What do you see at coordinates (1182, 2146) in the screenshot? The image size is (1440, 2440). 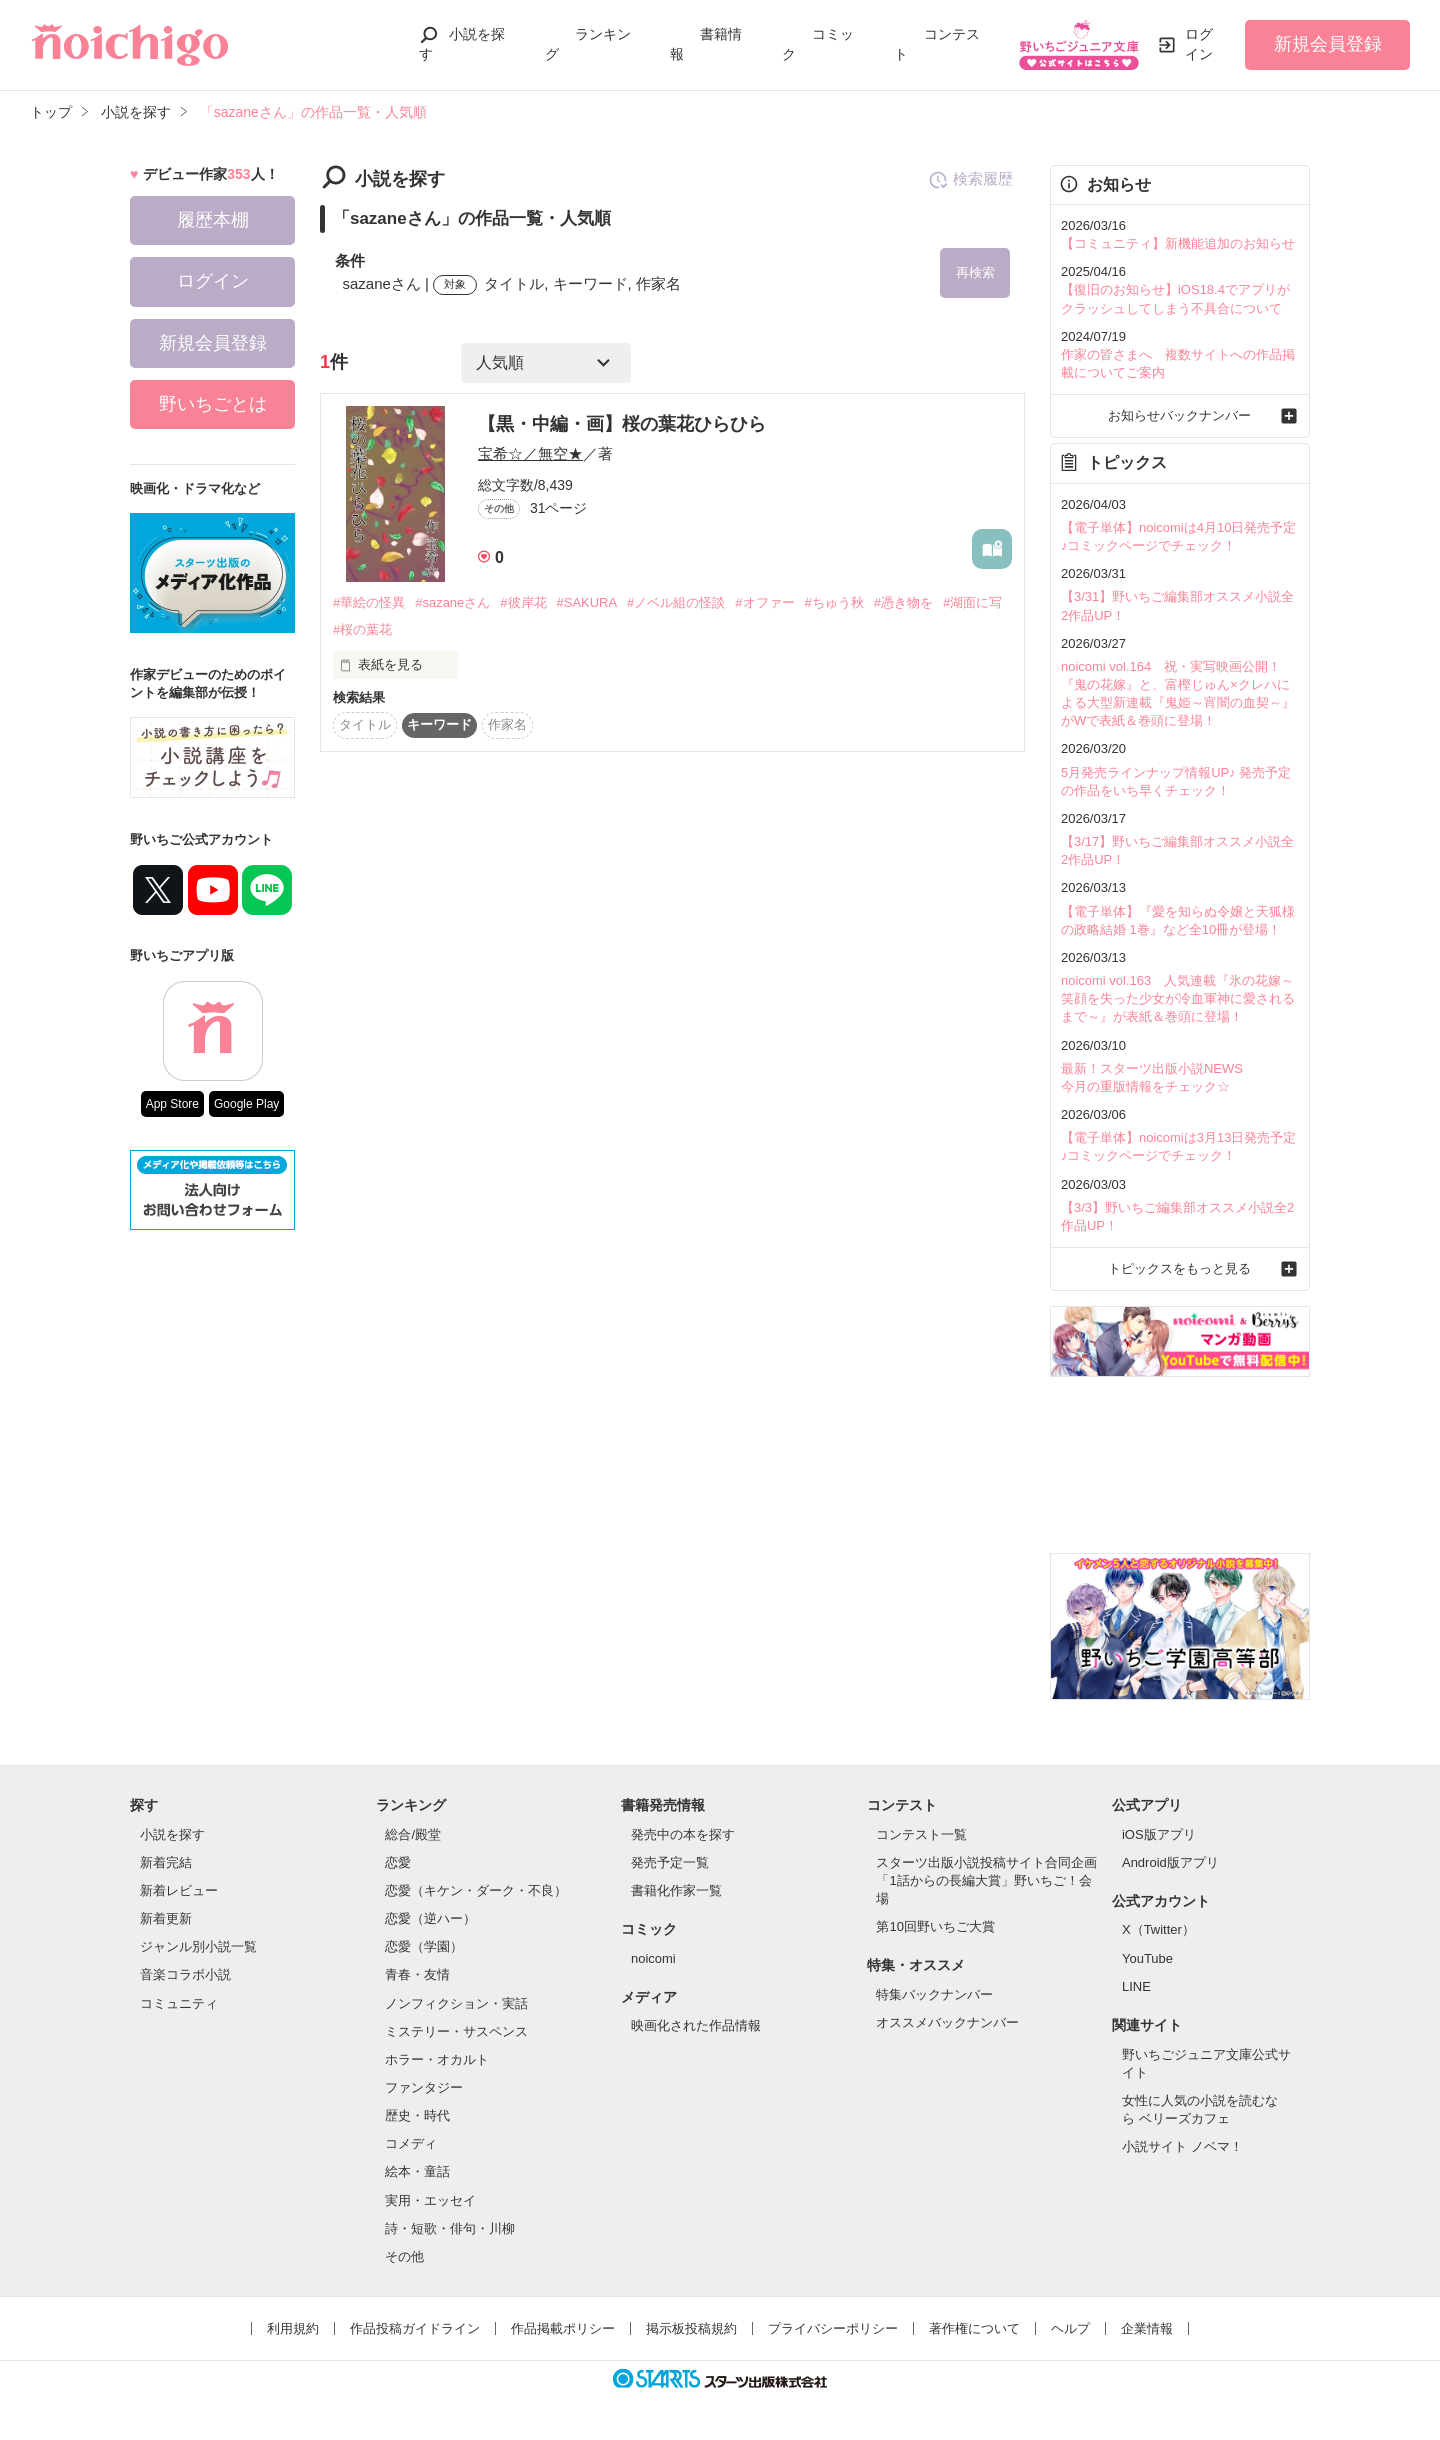 I see `小説サイト ノベマ！` at bounding box center [1182, 2146].